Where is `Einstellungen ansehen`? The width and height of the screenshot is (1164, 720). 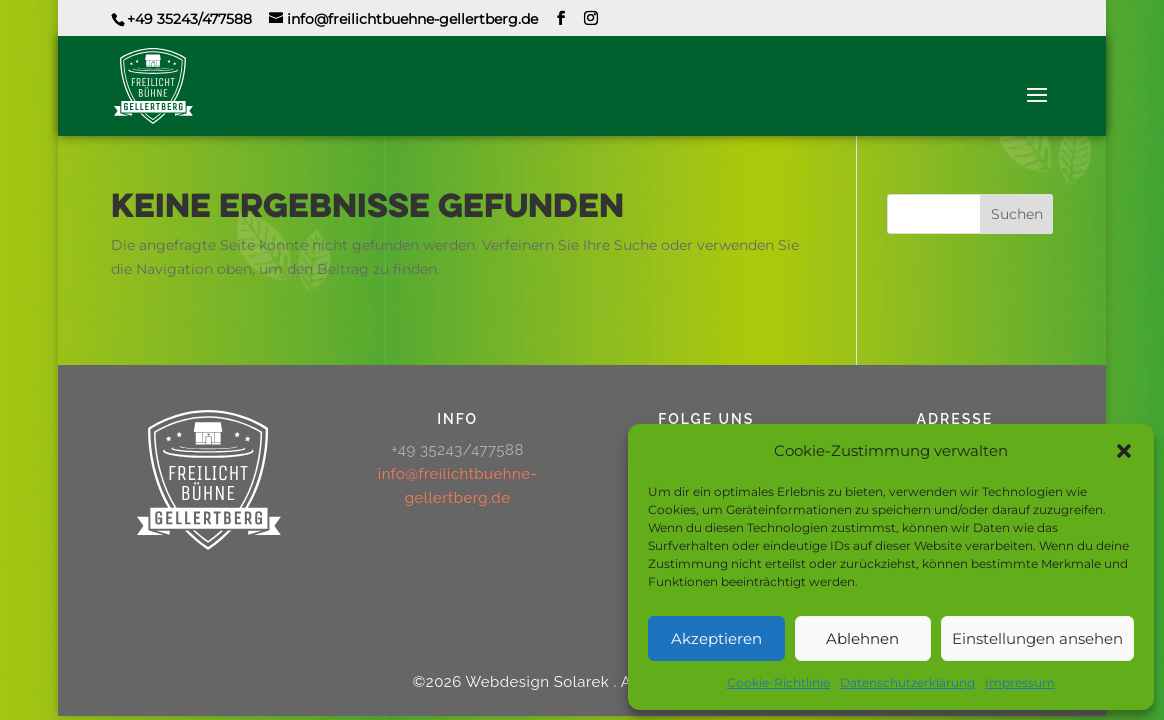 Einstellungen ansehen is located at coordinates (1037, 638).